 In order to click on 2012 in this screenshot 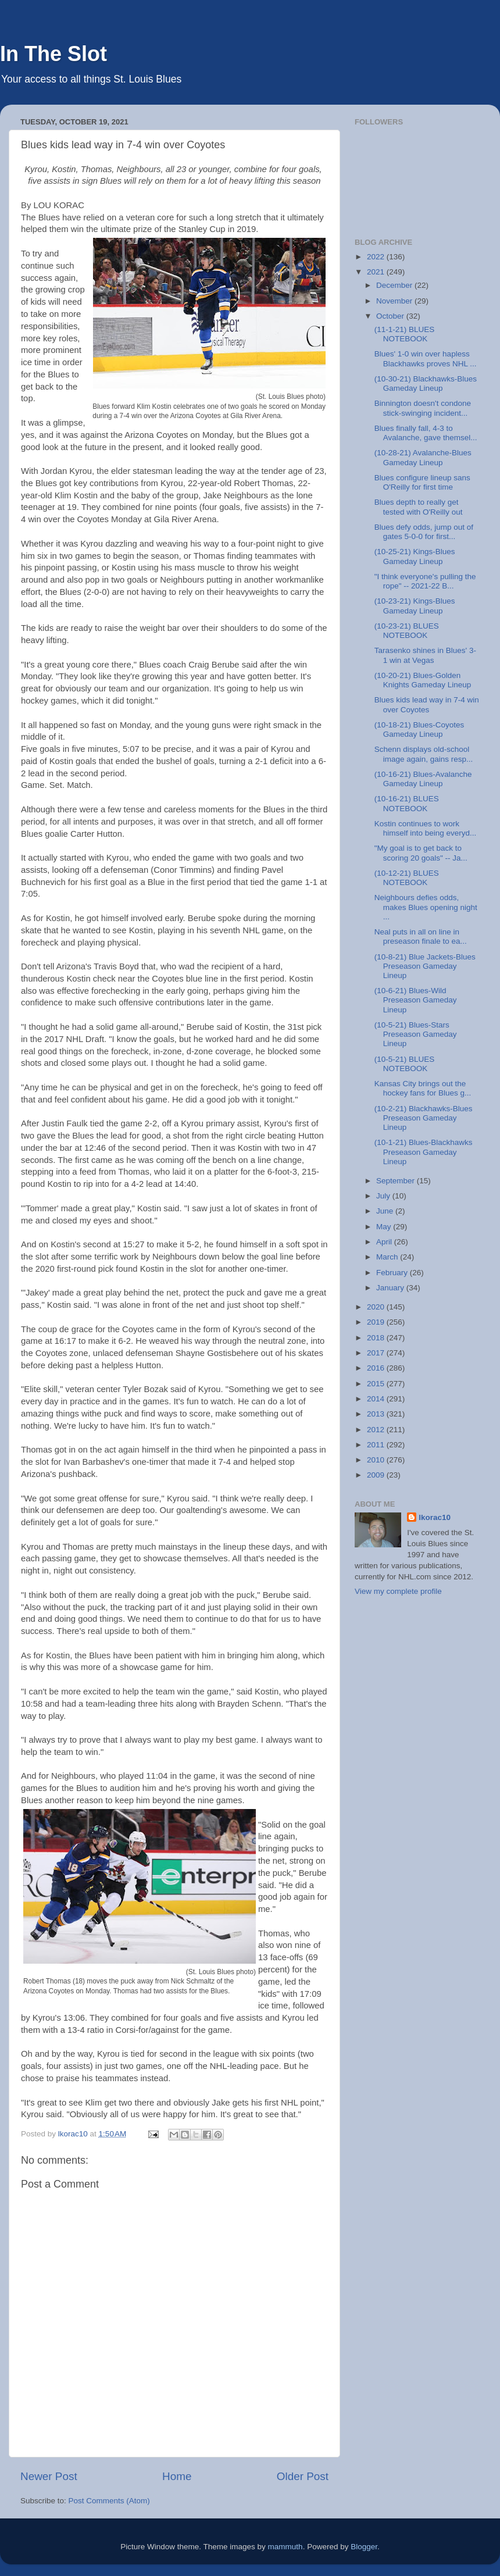, I will do `click(377, 1429)`.